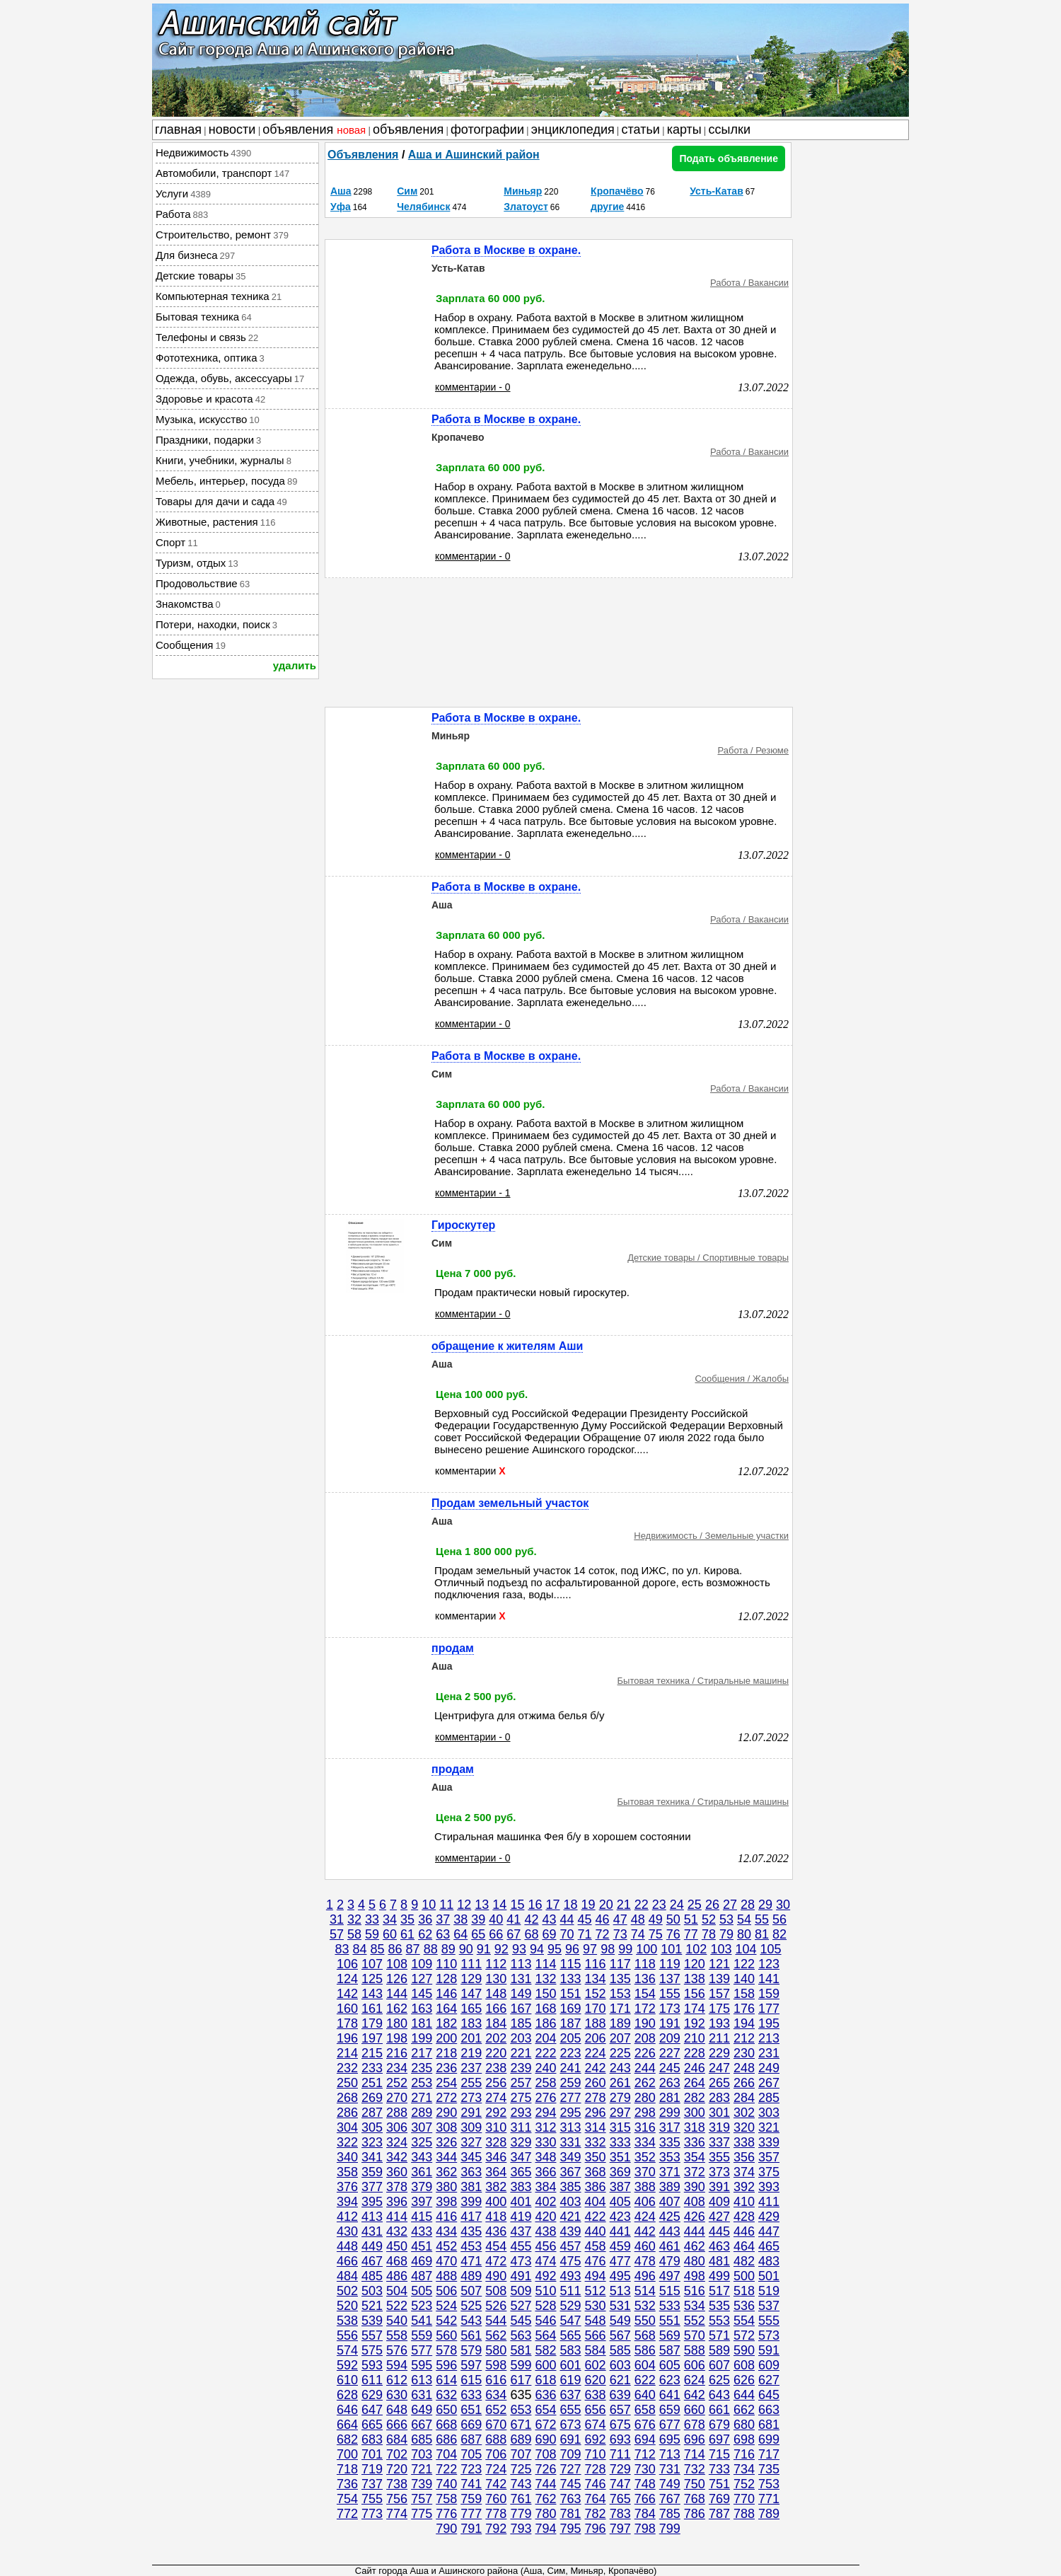 Image resolution: width=1061 pixels, height=2576 pixels. What do you see at coordinates (390, 1919) in the screenshot?
I see `34` at bounding box center [390, 1919].